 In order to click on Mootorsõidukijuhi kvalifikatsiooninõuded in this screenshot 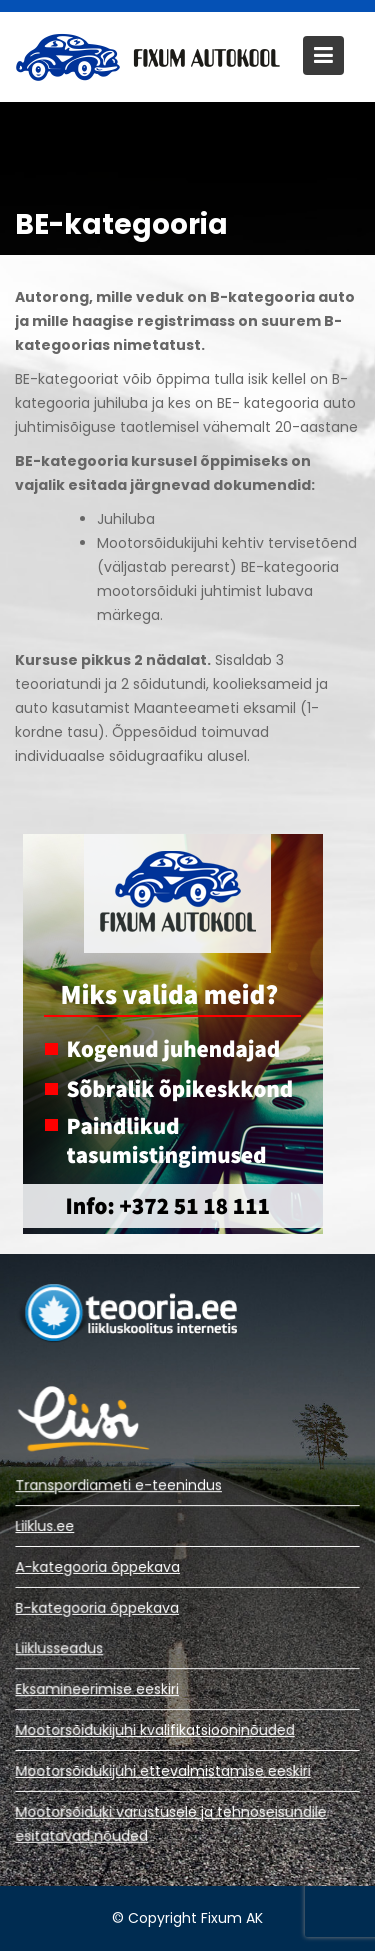, I will do `click(155, 1730)`.